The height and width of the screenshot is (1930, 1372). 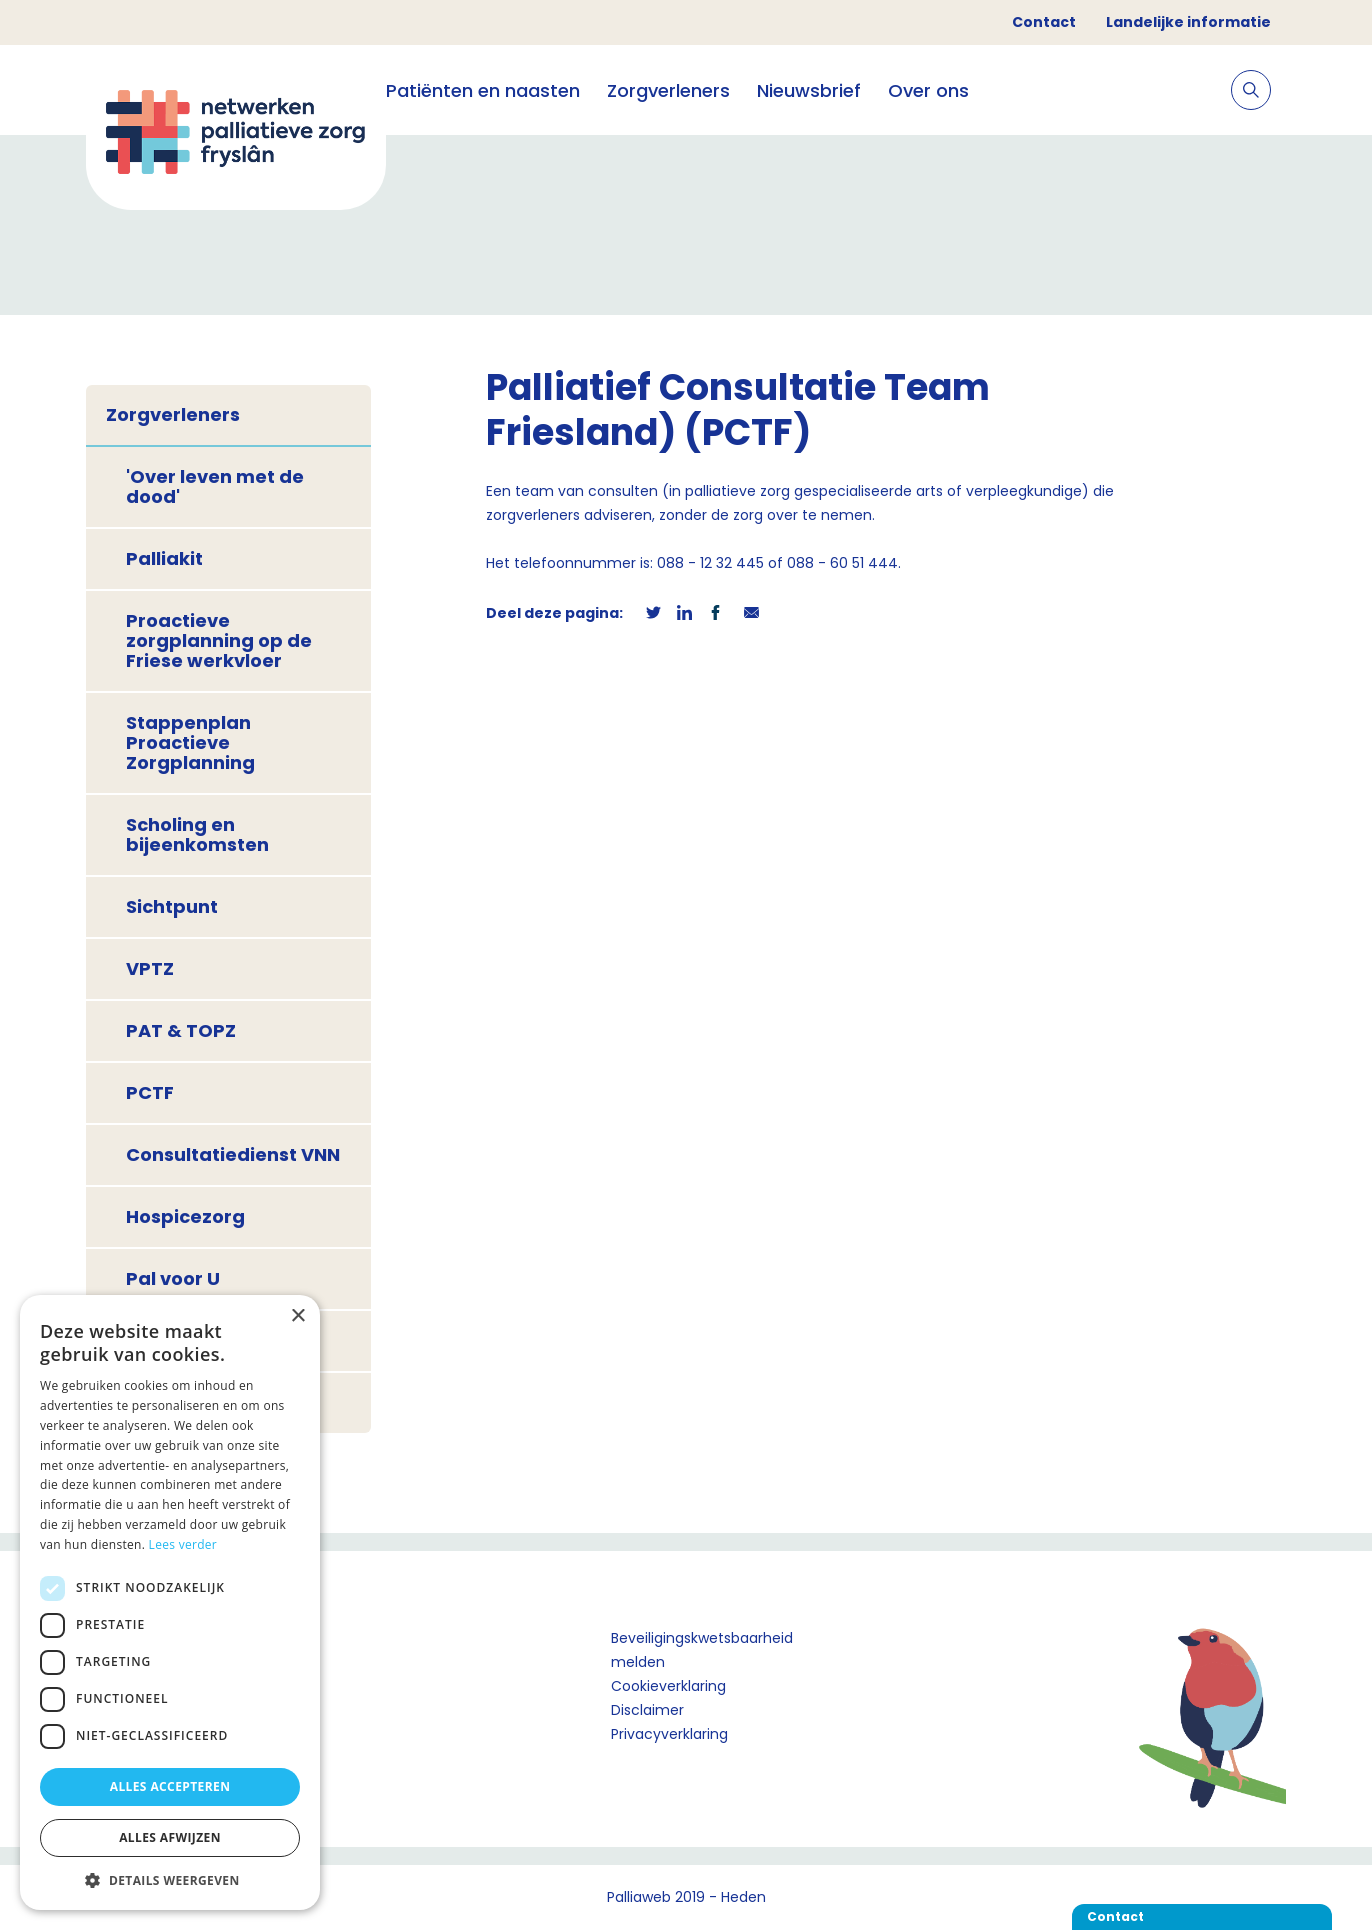 What do you see at coordinates (1044, 22) in the screenshot?
I see `Contact` at bounding box center [1044, 22].